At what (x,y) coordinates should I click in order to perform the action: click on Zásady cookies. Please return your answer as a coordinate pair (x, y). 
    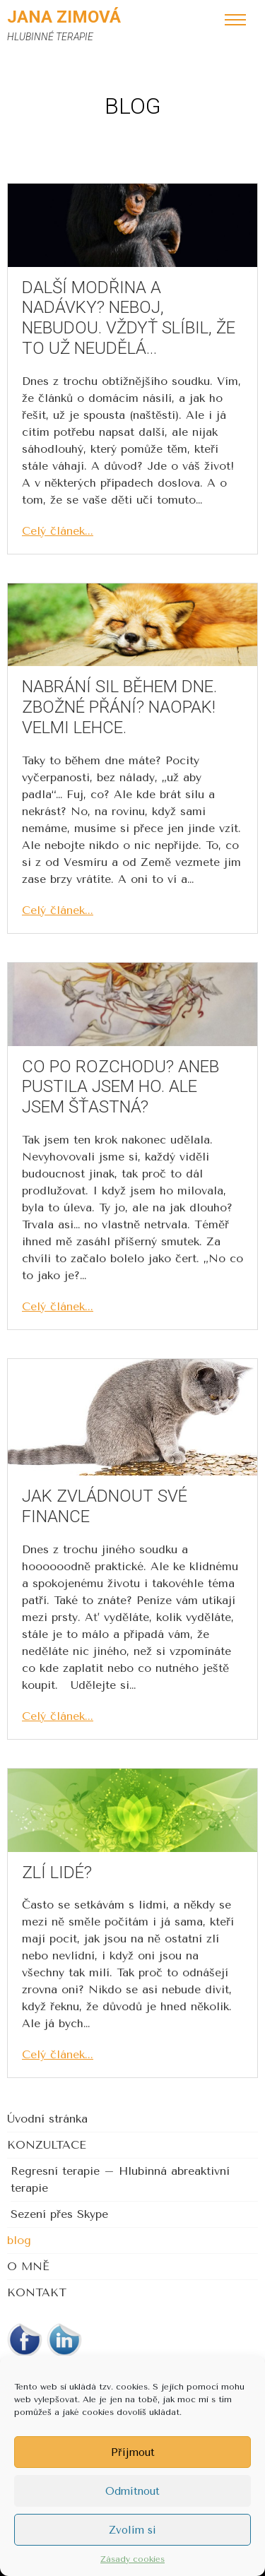
    Looking at the image, I should click on (132, 2559).